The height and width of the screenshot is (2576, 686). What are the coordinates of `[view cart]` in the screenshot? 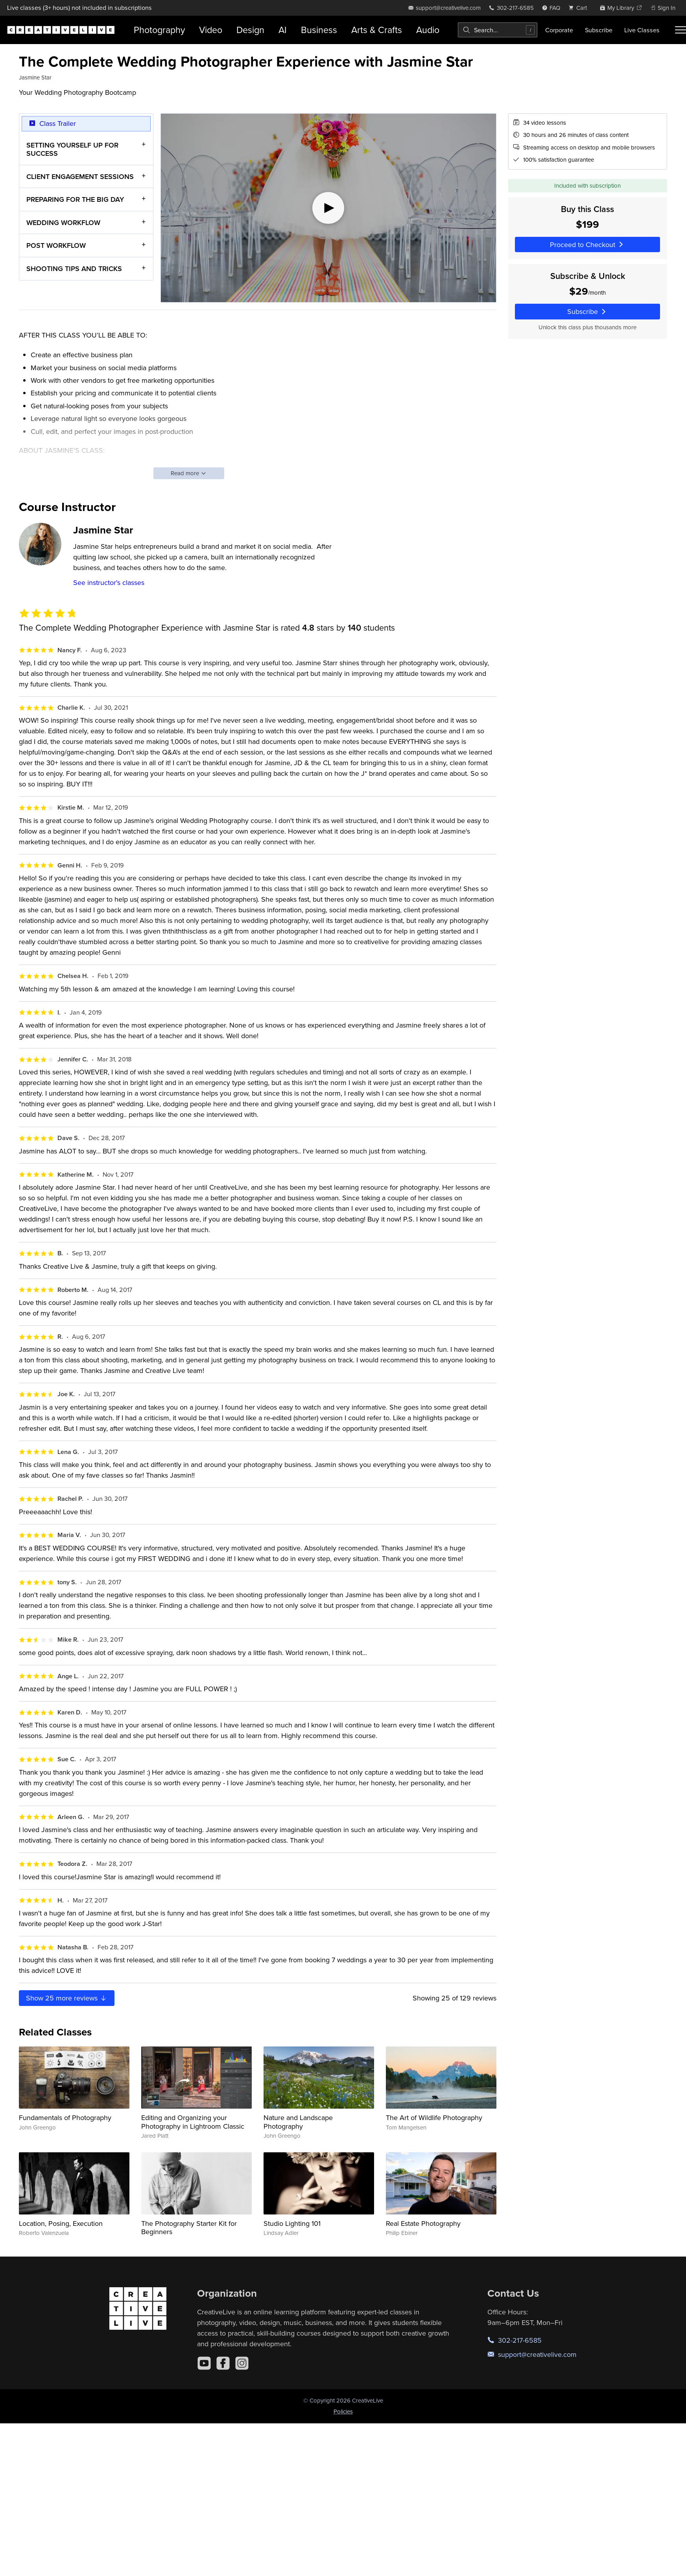 It's located at (580, 7).